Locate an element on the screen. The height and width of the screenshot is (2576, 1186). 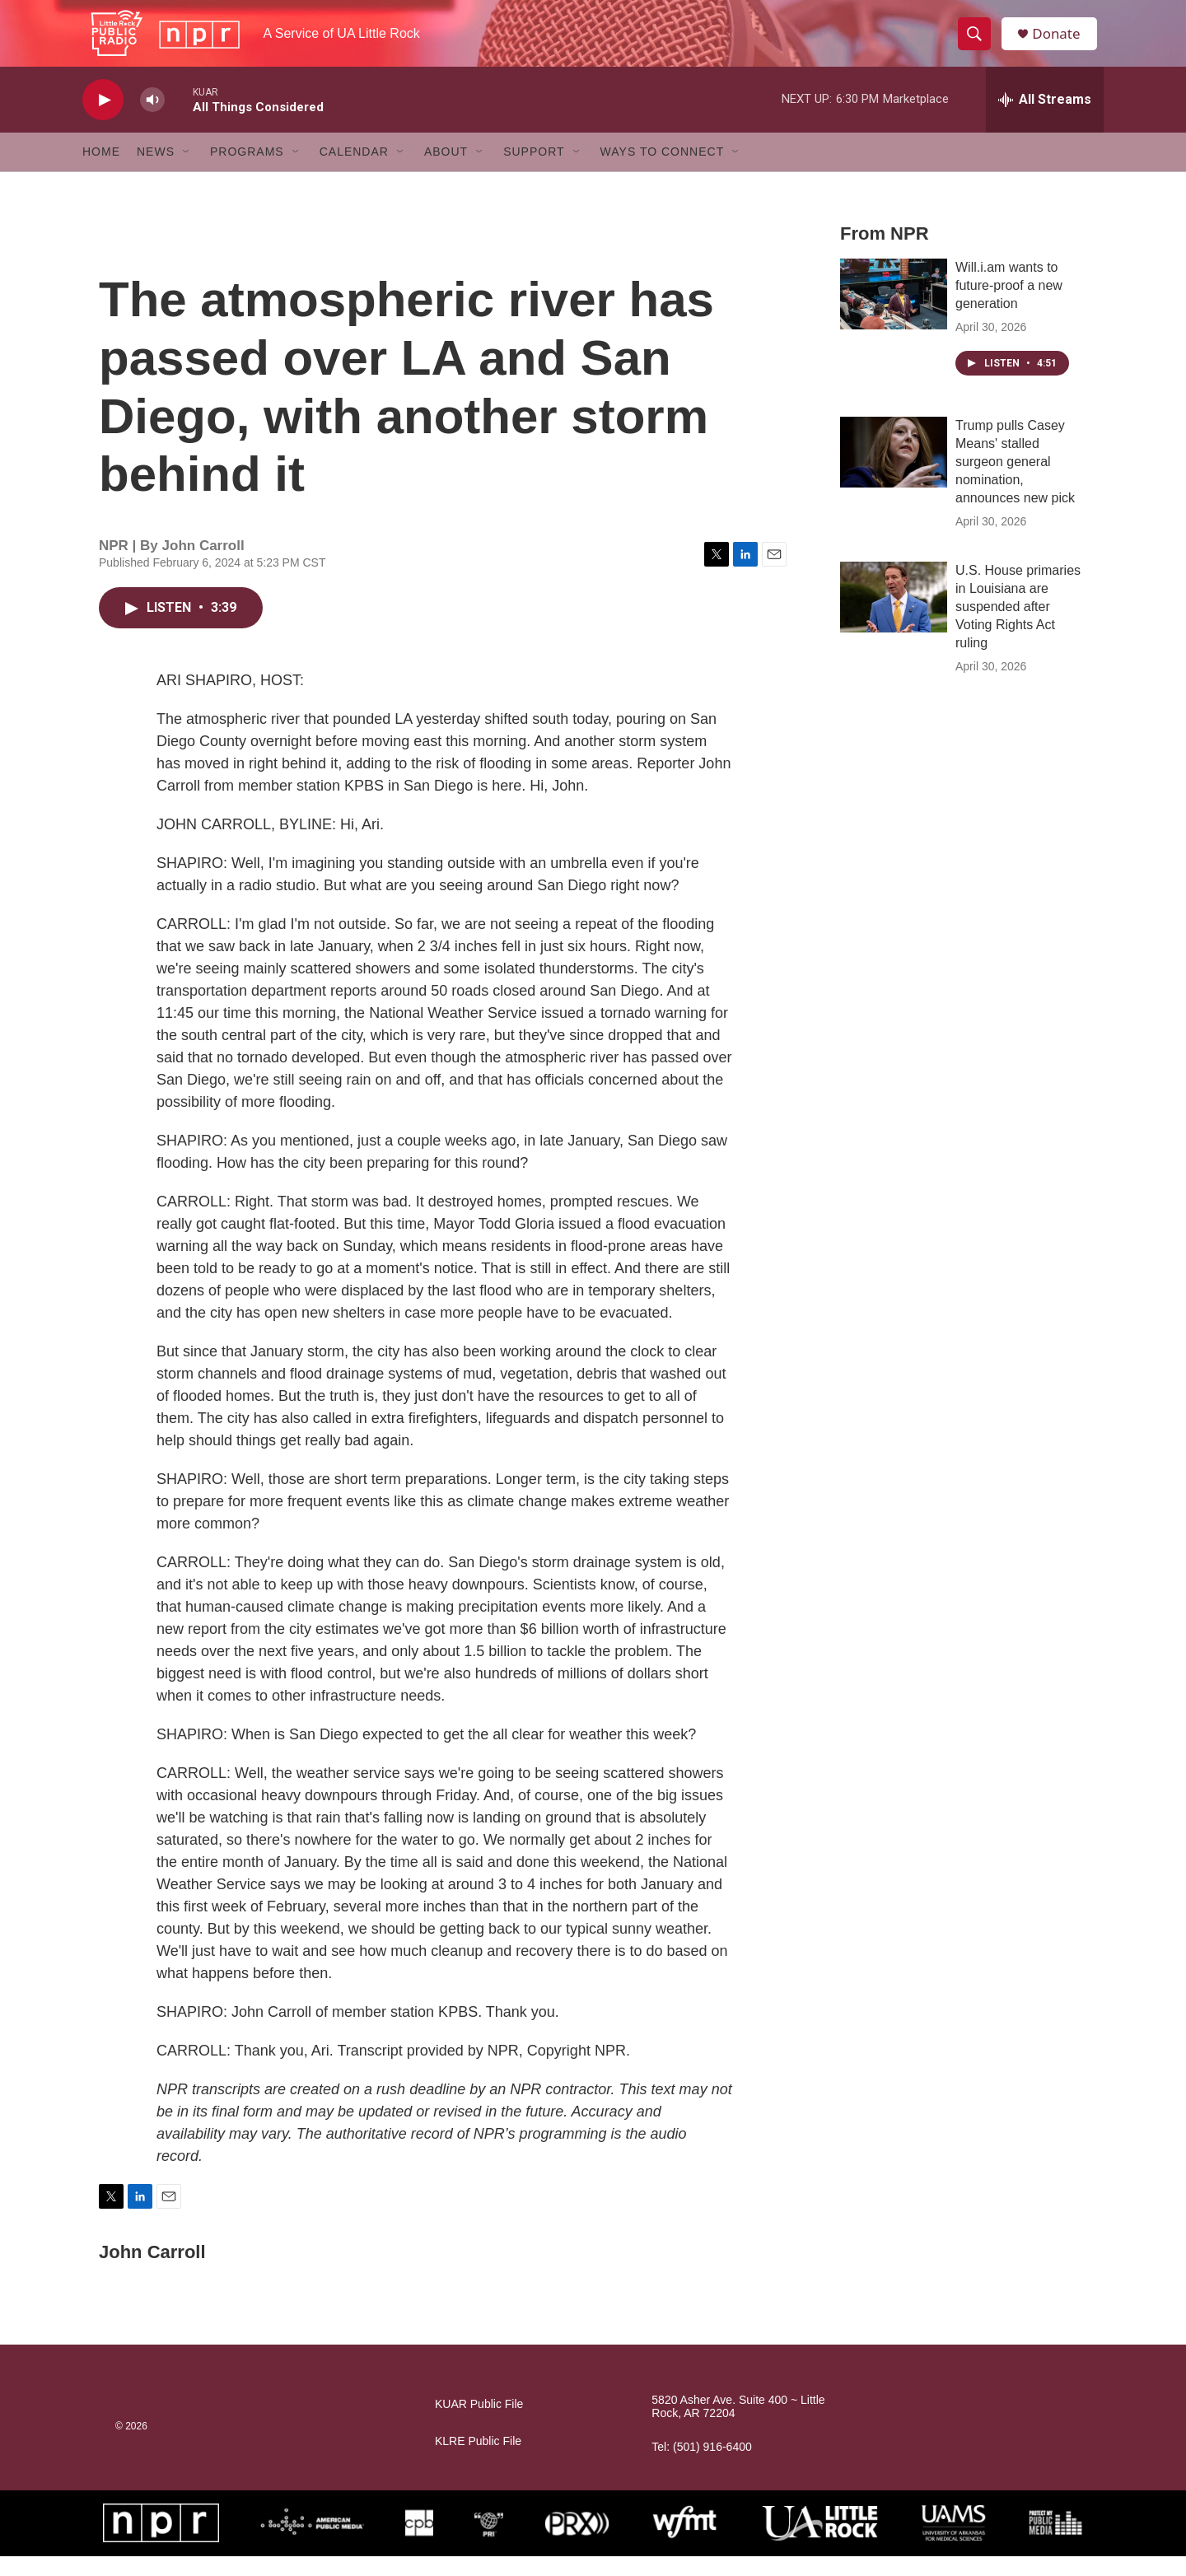
[header-search-icon] is located at coordinates (978, 43).